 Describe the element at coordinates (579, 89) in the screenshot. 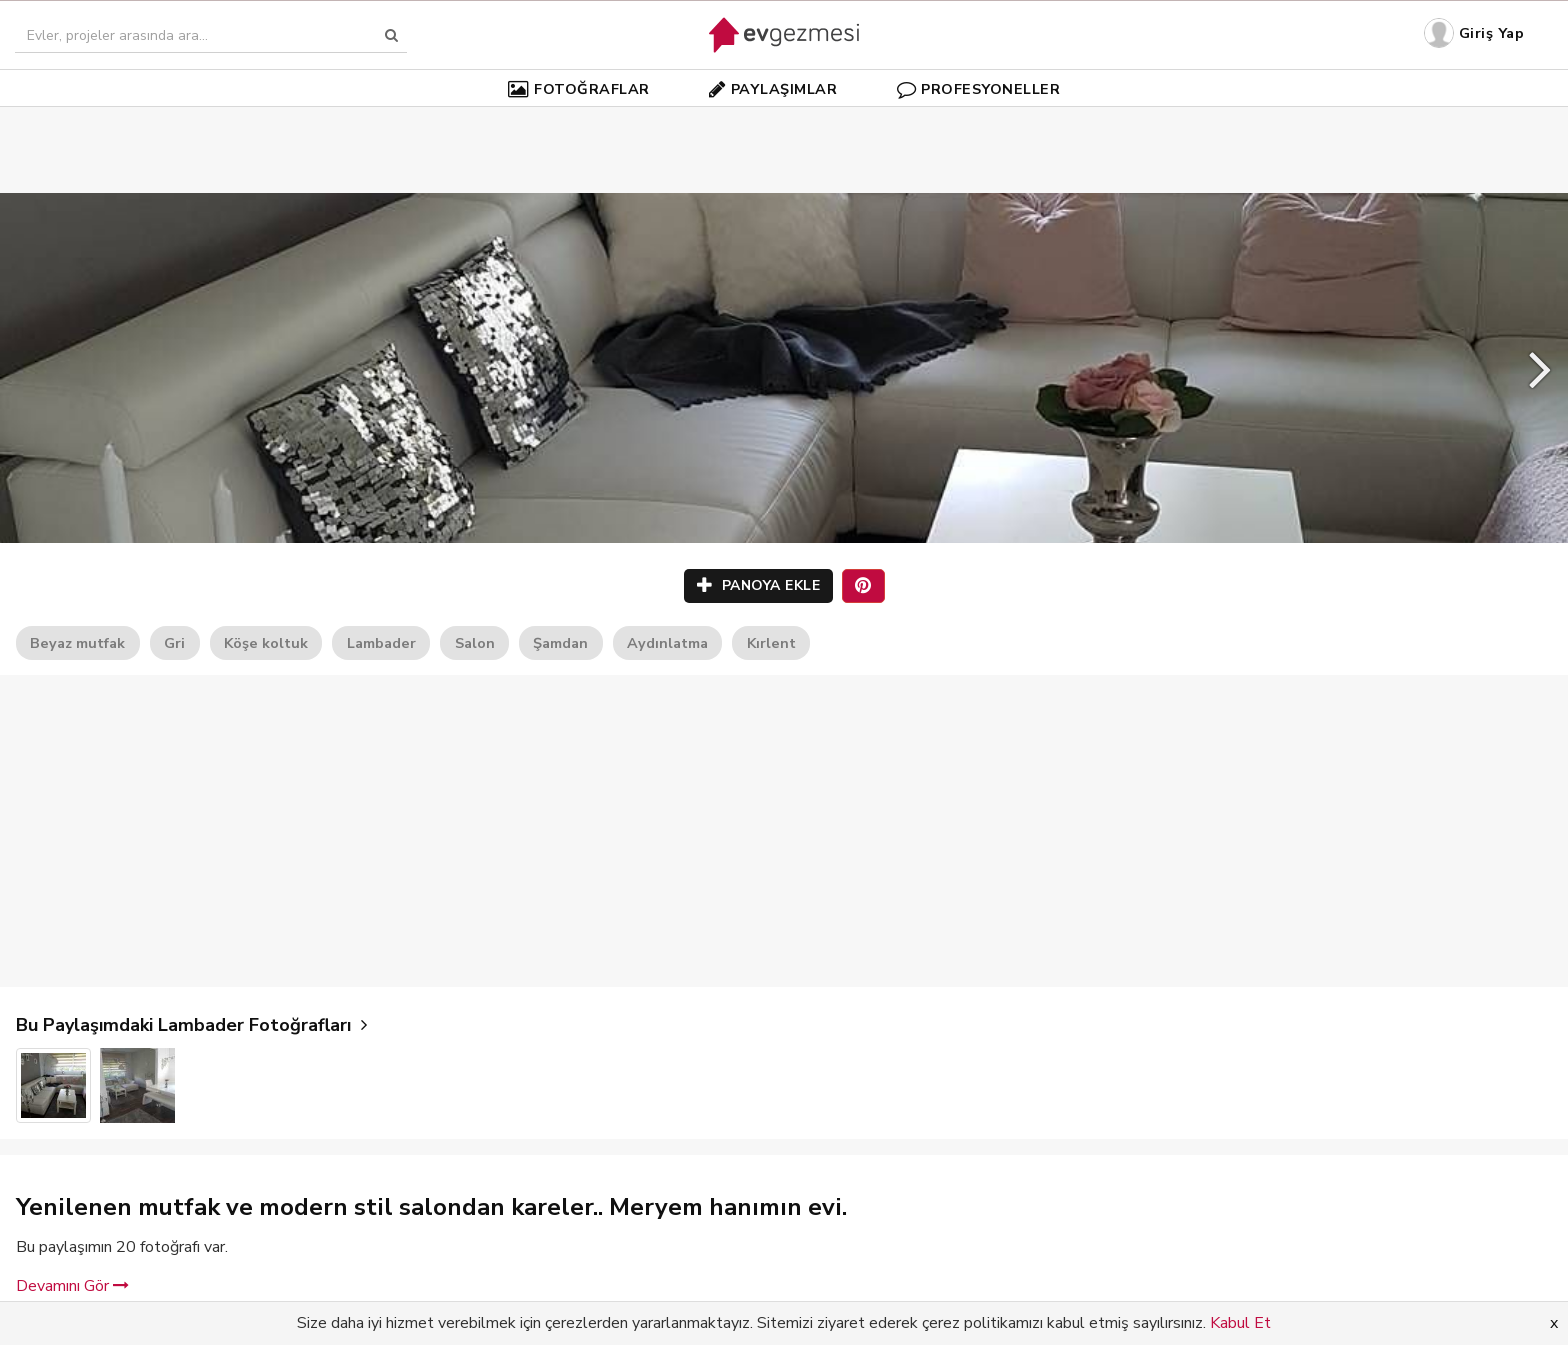

I see `FOTOĞRAFLAR` at that location.